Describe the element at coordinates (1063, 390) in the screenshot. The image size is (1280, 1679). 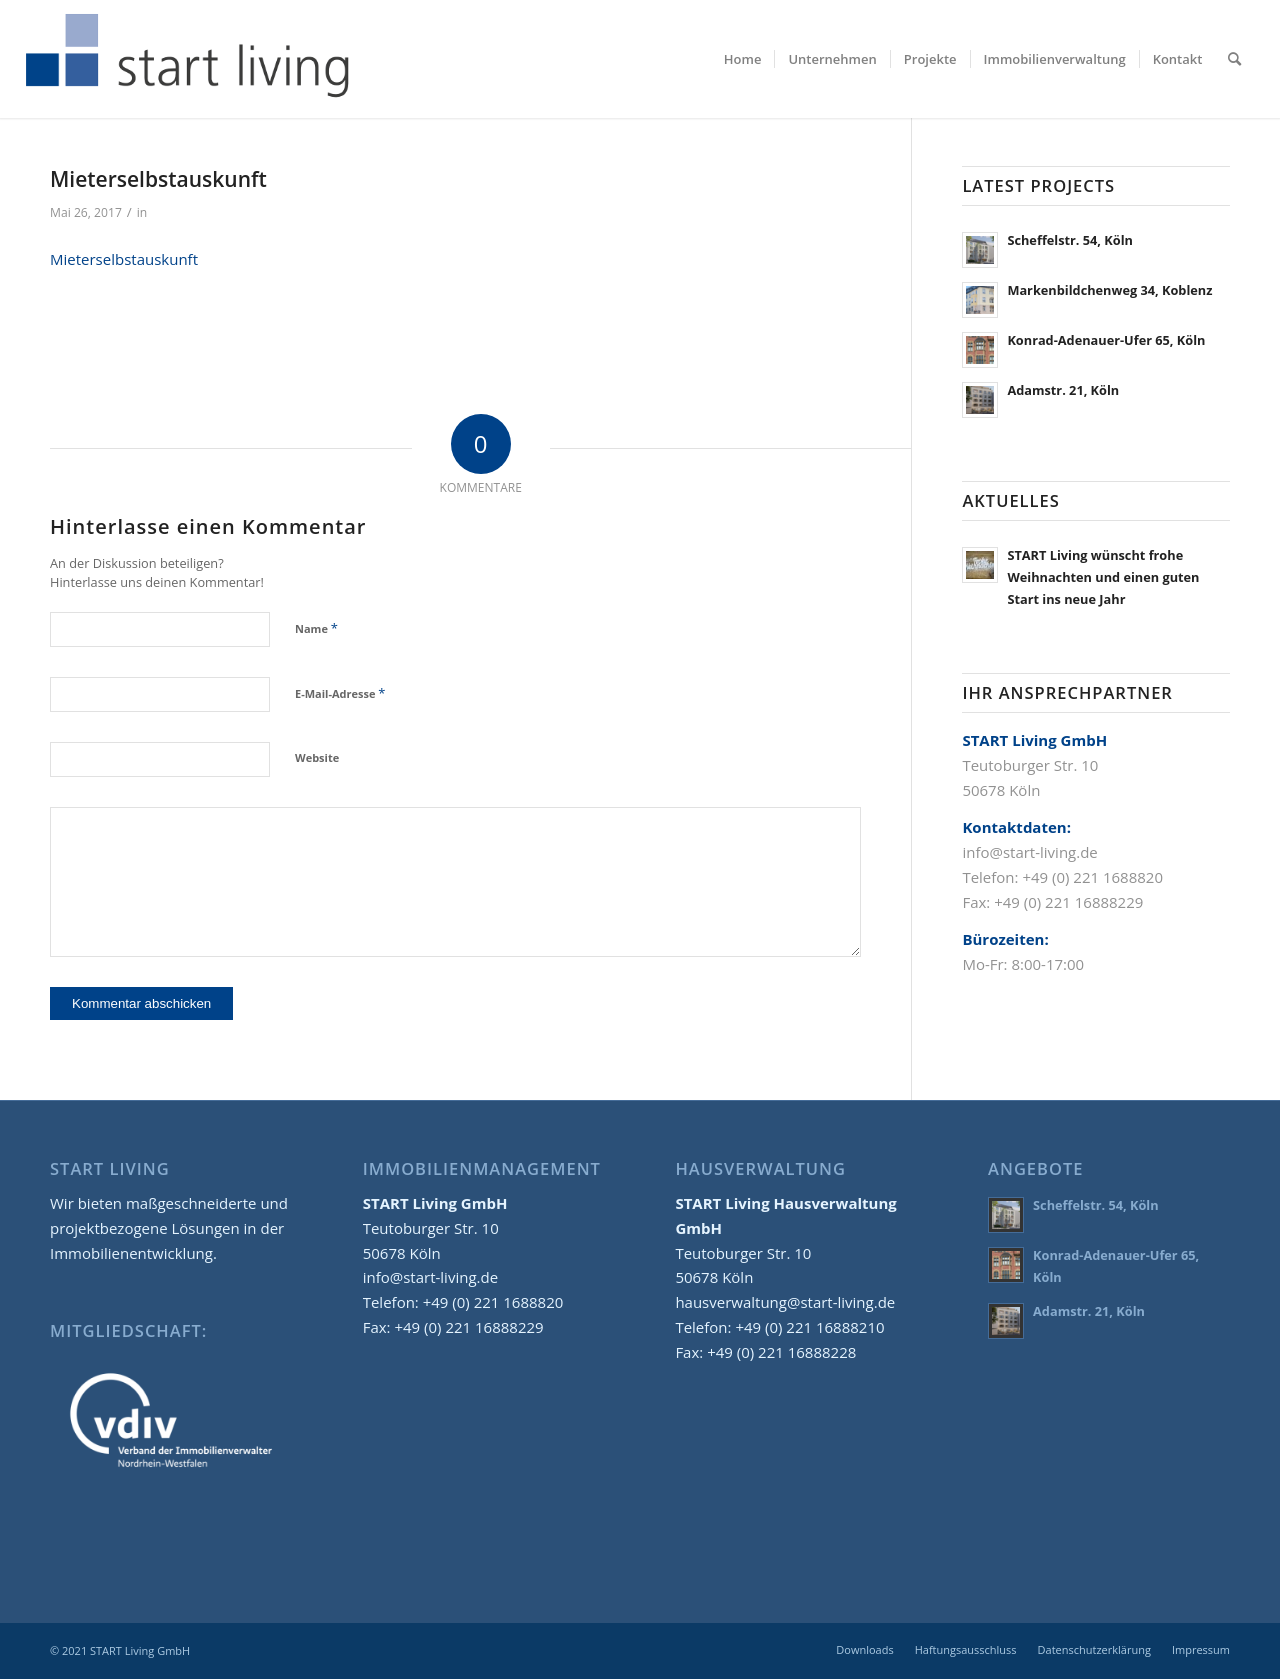
I see `Adamstr. 21, Köln` at that location.